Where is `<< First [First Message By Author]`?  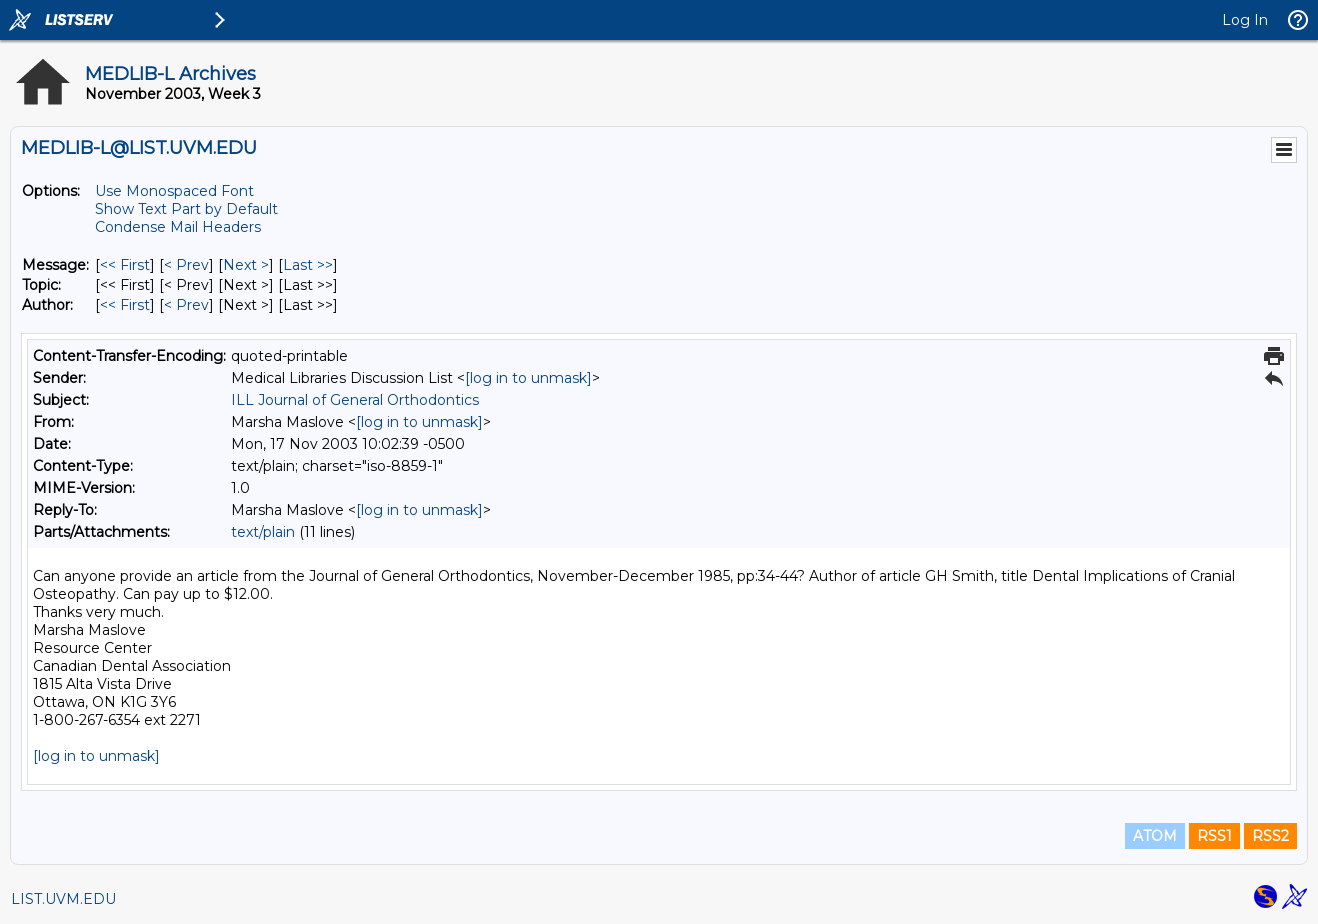
<< First [First Message By Author] is located at coordinates (125, 305).